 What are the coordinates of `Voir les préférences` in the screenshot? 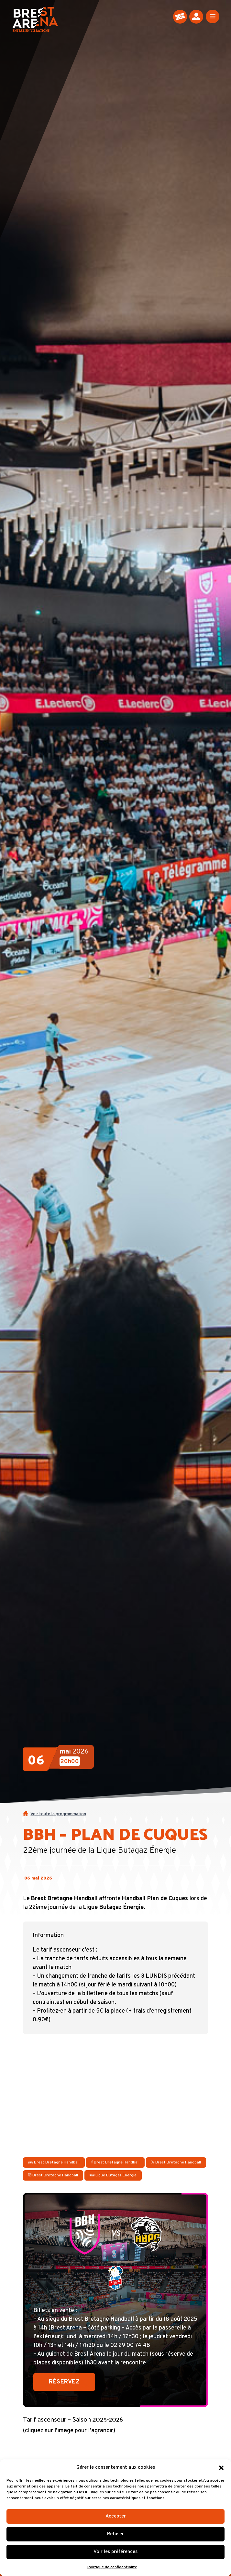 It's located at (116, 2552).